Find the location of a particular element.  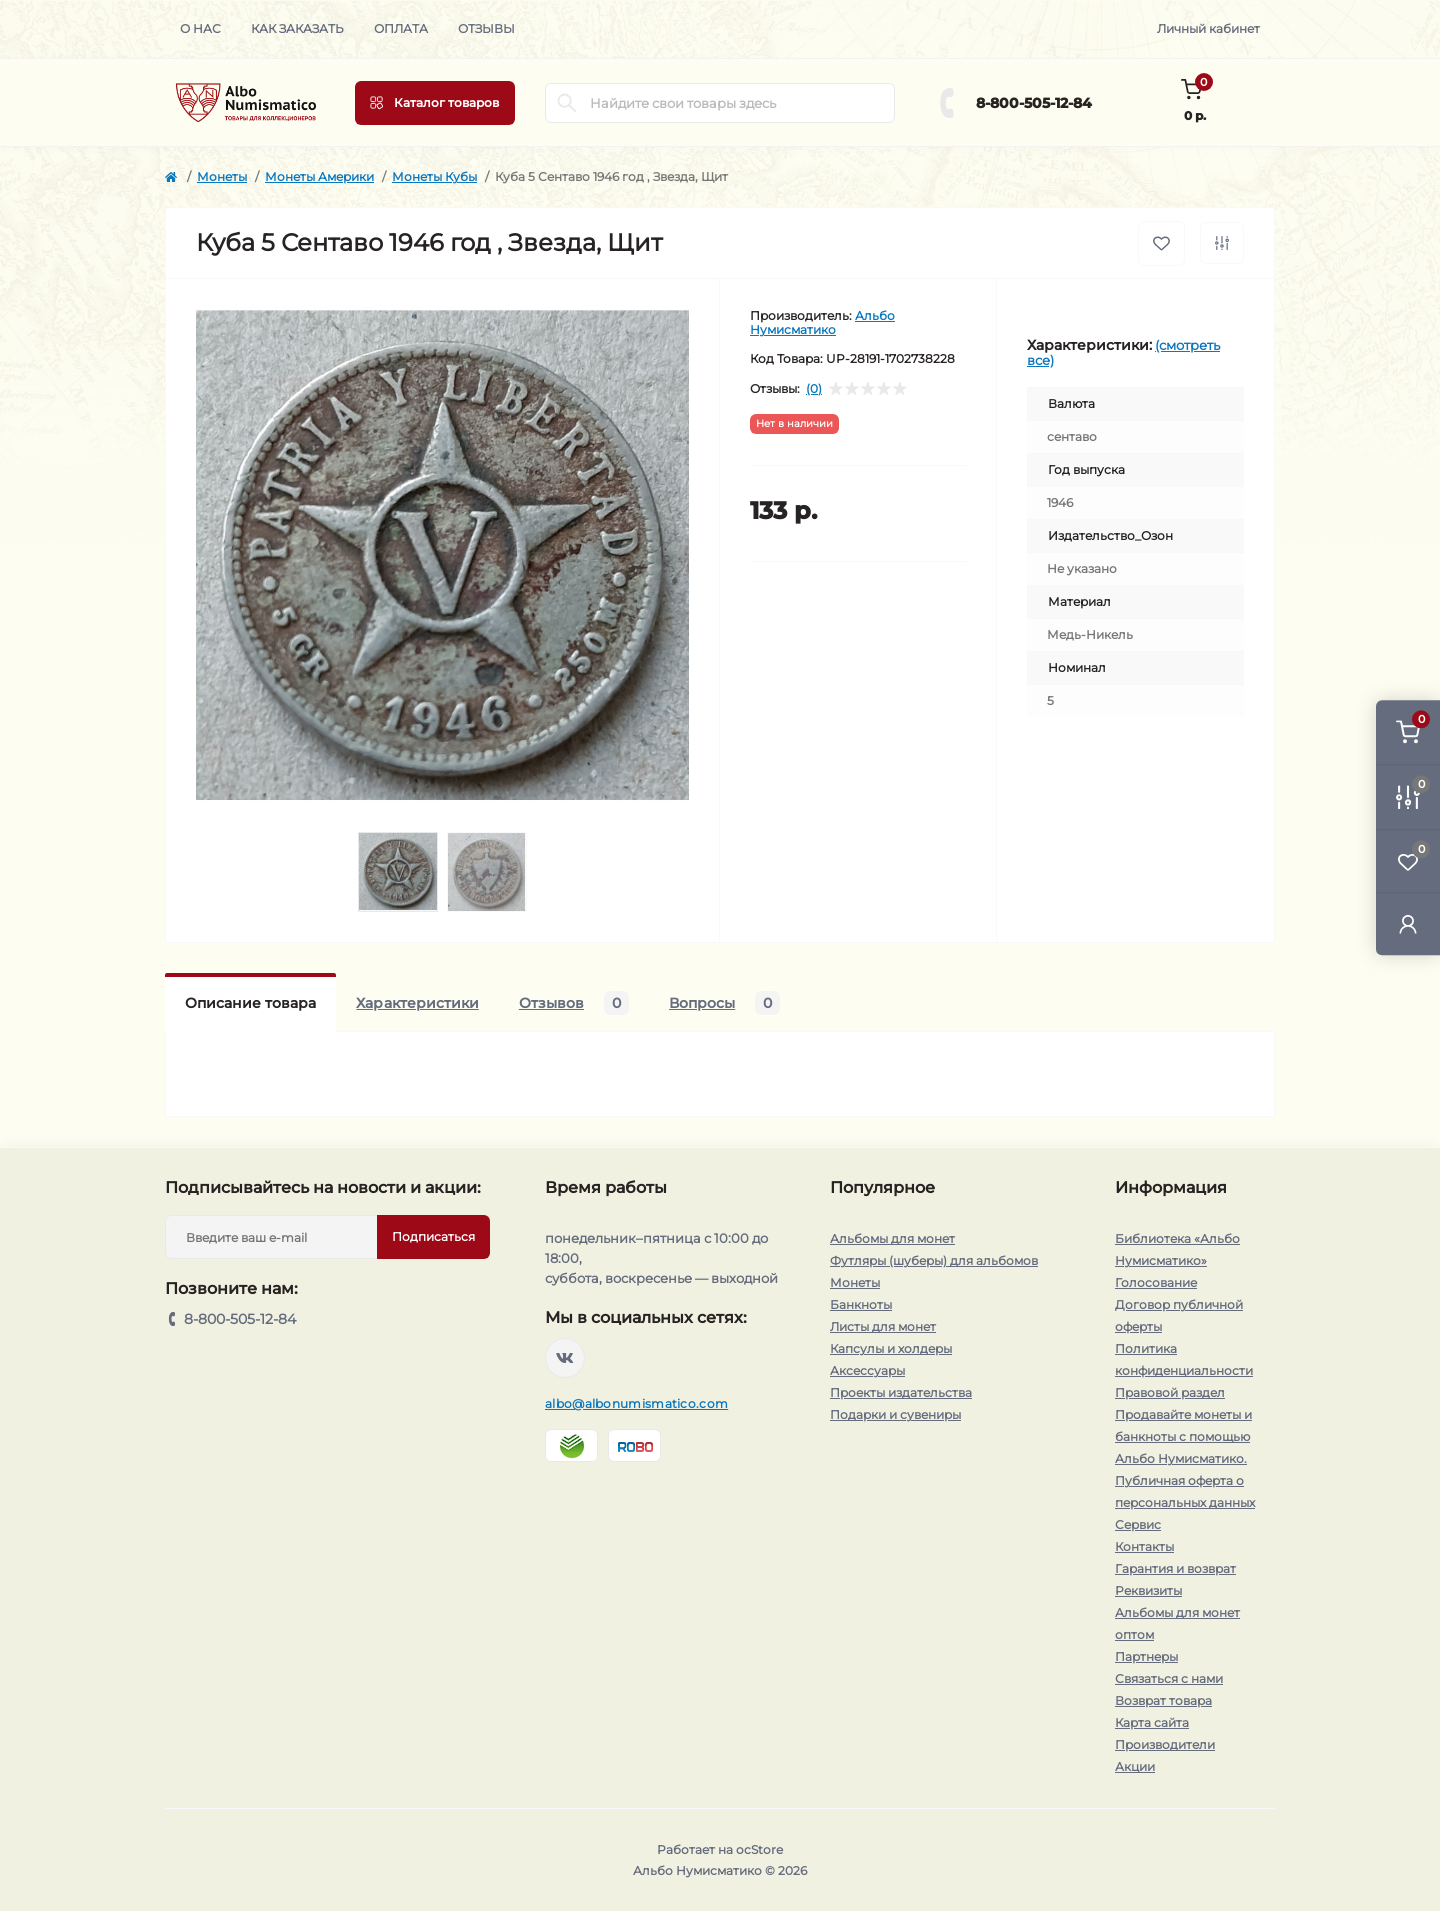

О нас is located at coordinates (200, 28).